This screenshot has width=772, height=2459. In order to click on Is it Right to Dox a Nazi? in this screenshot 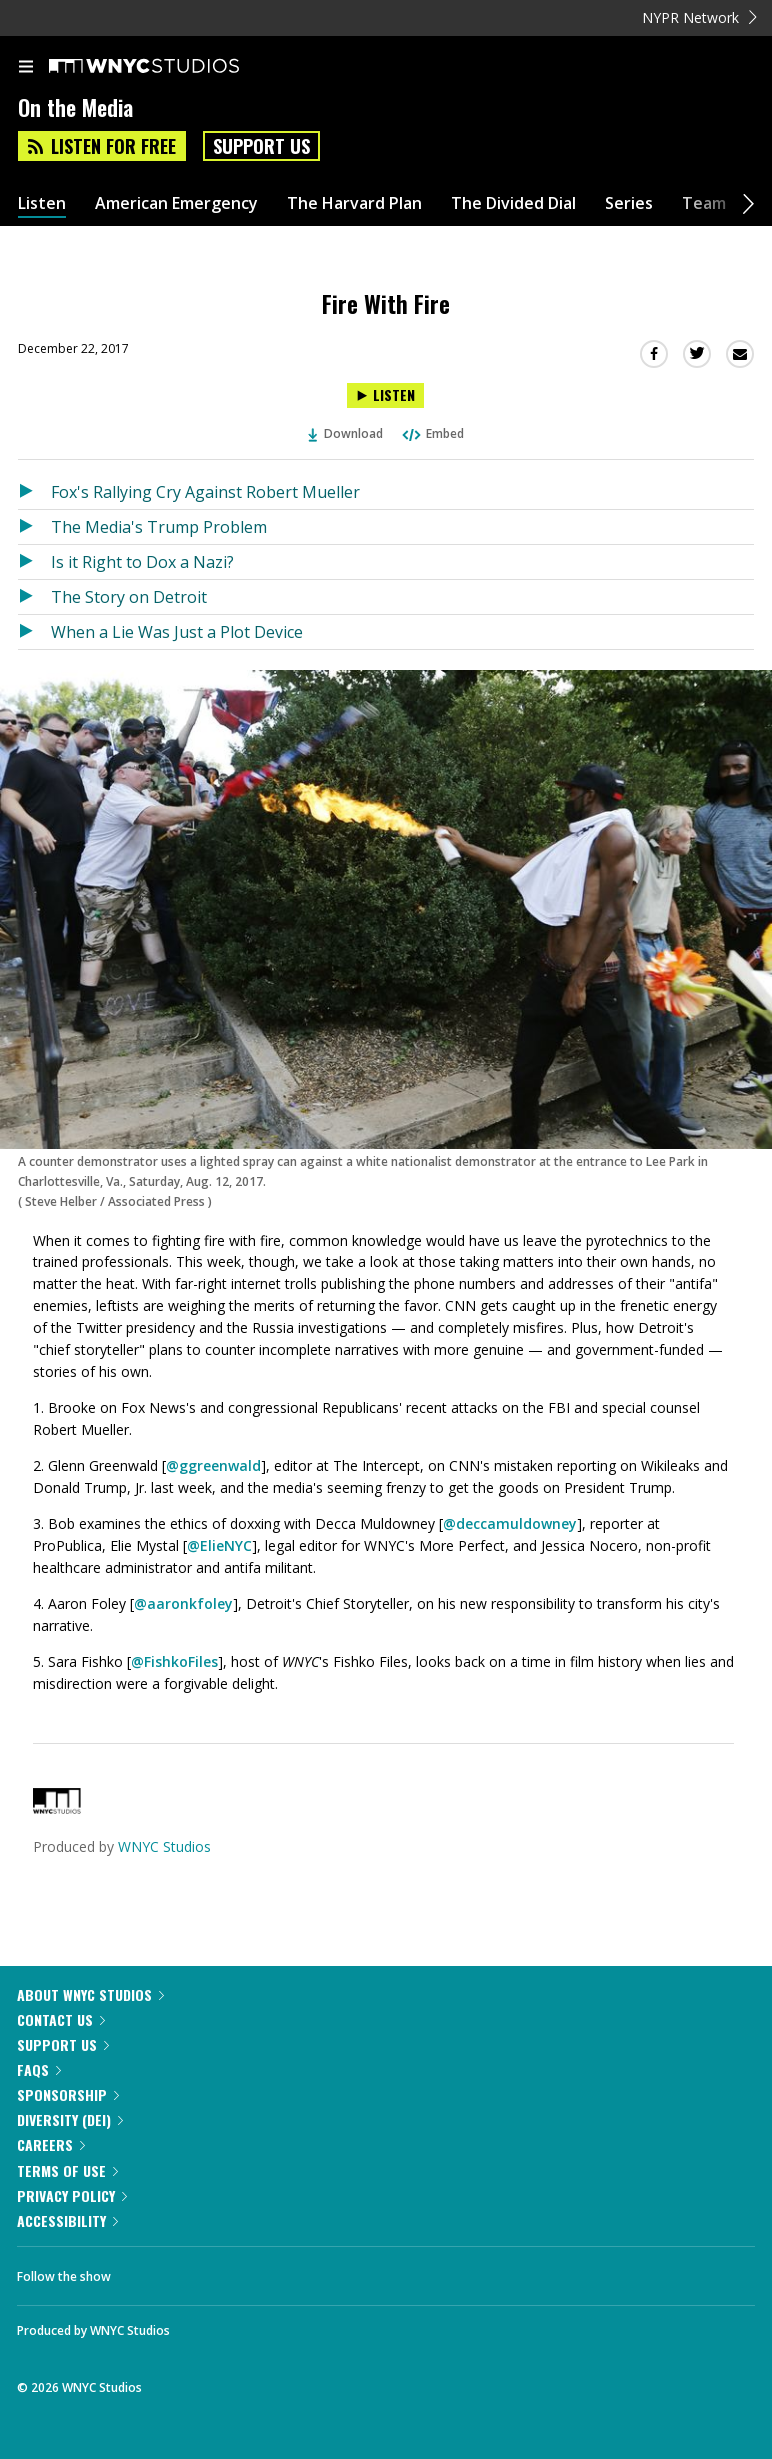, I will do `click(142, 586)`.